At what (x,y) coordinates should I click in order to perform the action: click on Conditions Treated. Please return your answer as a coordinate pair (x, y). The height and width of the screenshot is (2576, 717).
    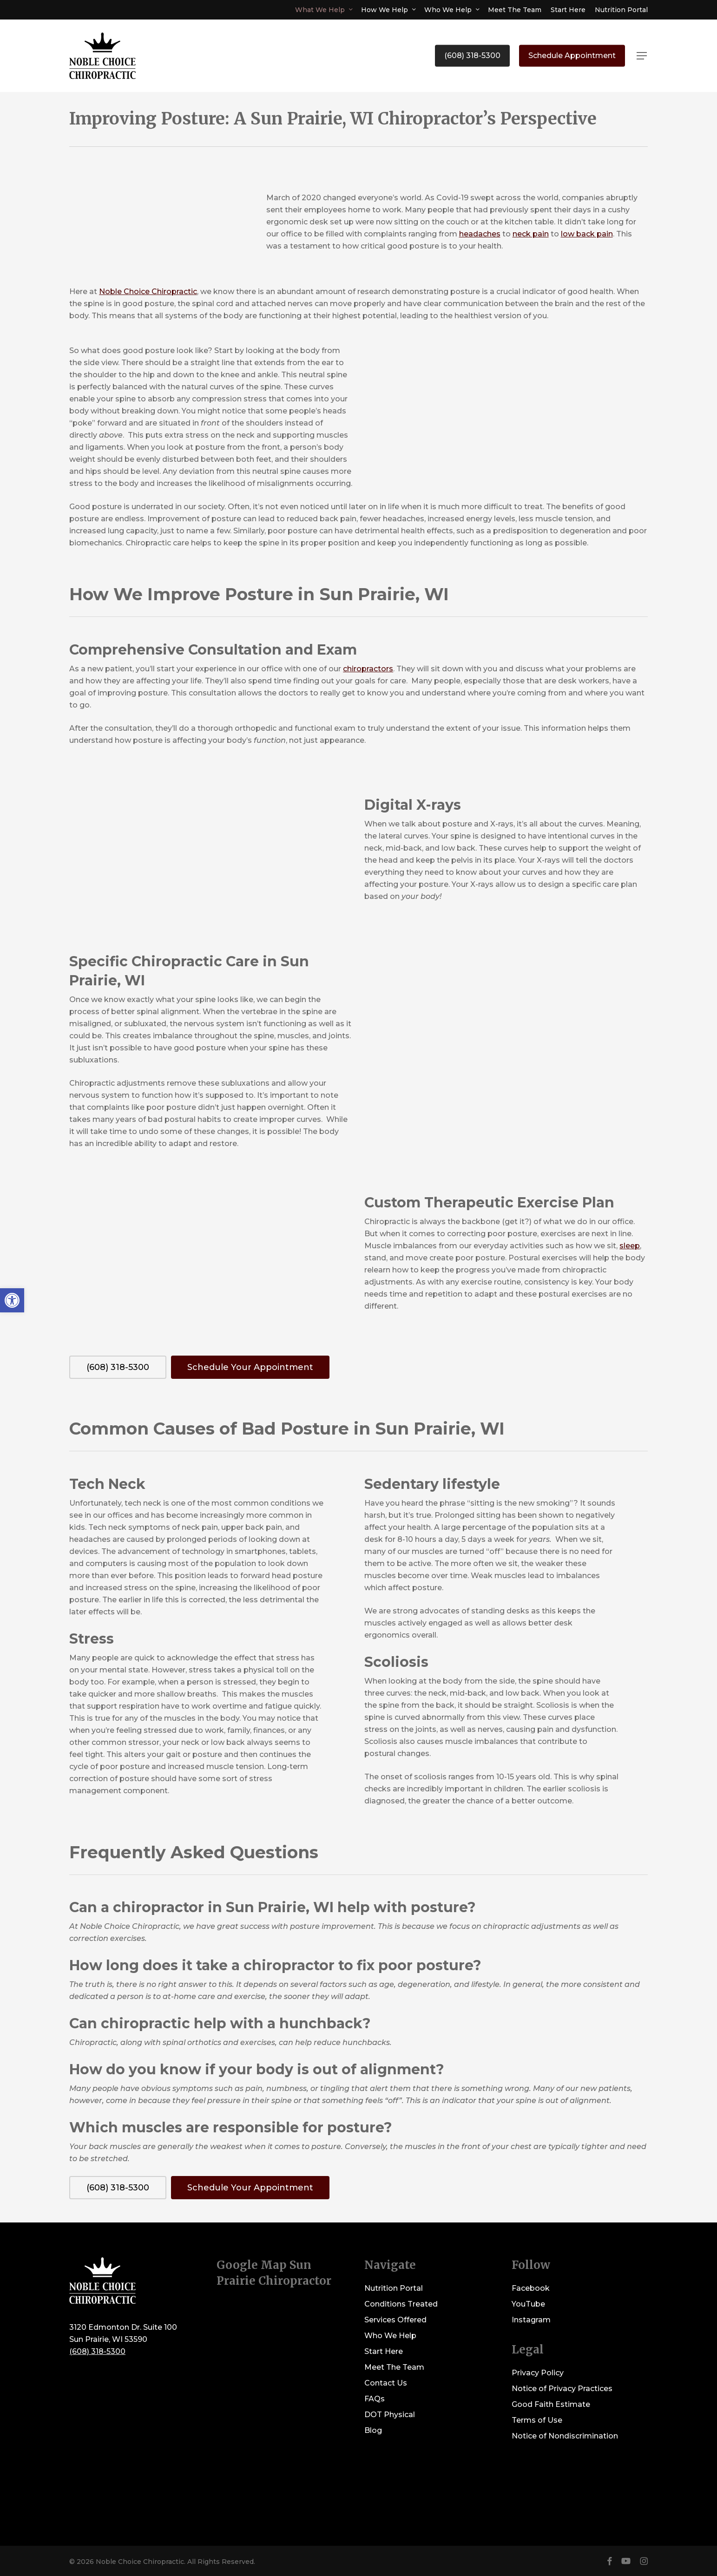
    Looking at the image, I should click on (401, 2304).